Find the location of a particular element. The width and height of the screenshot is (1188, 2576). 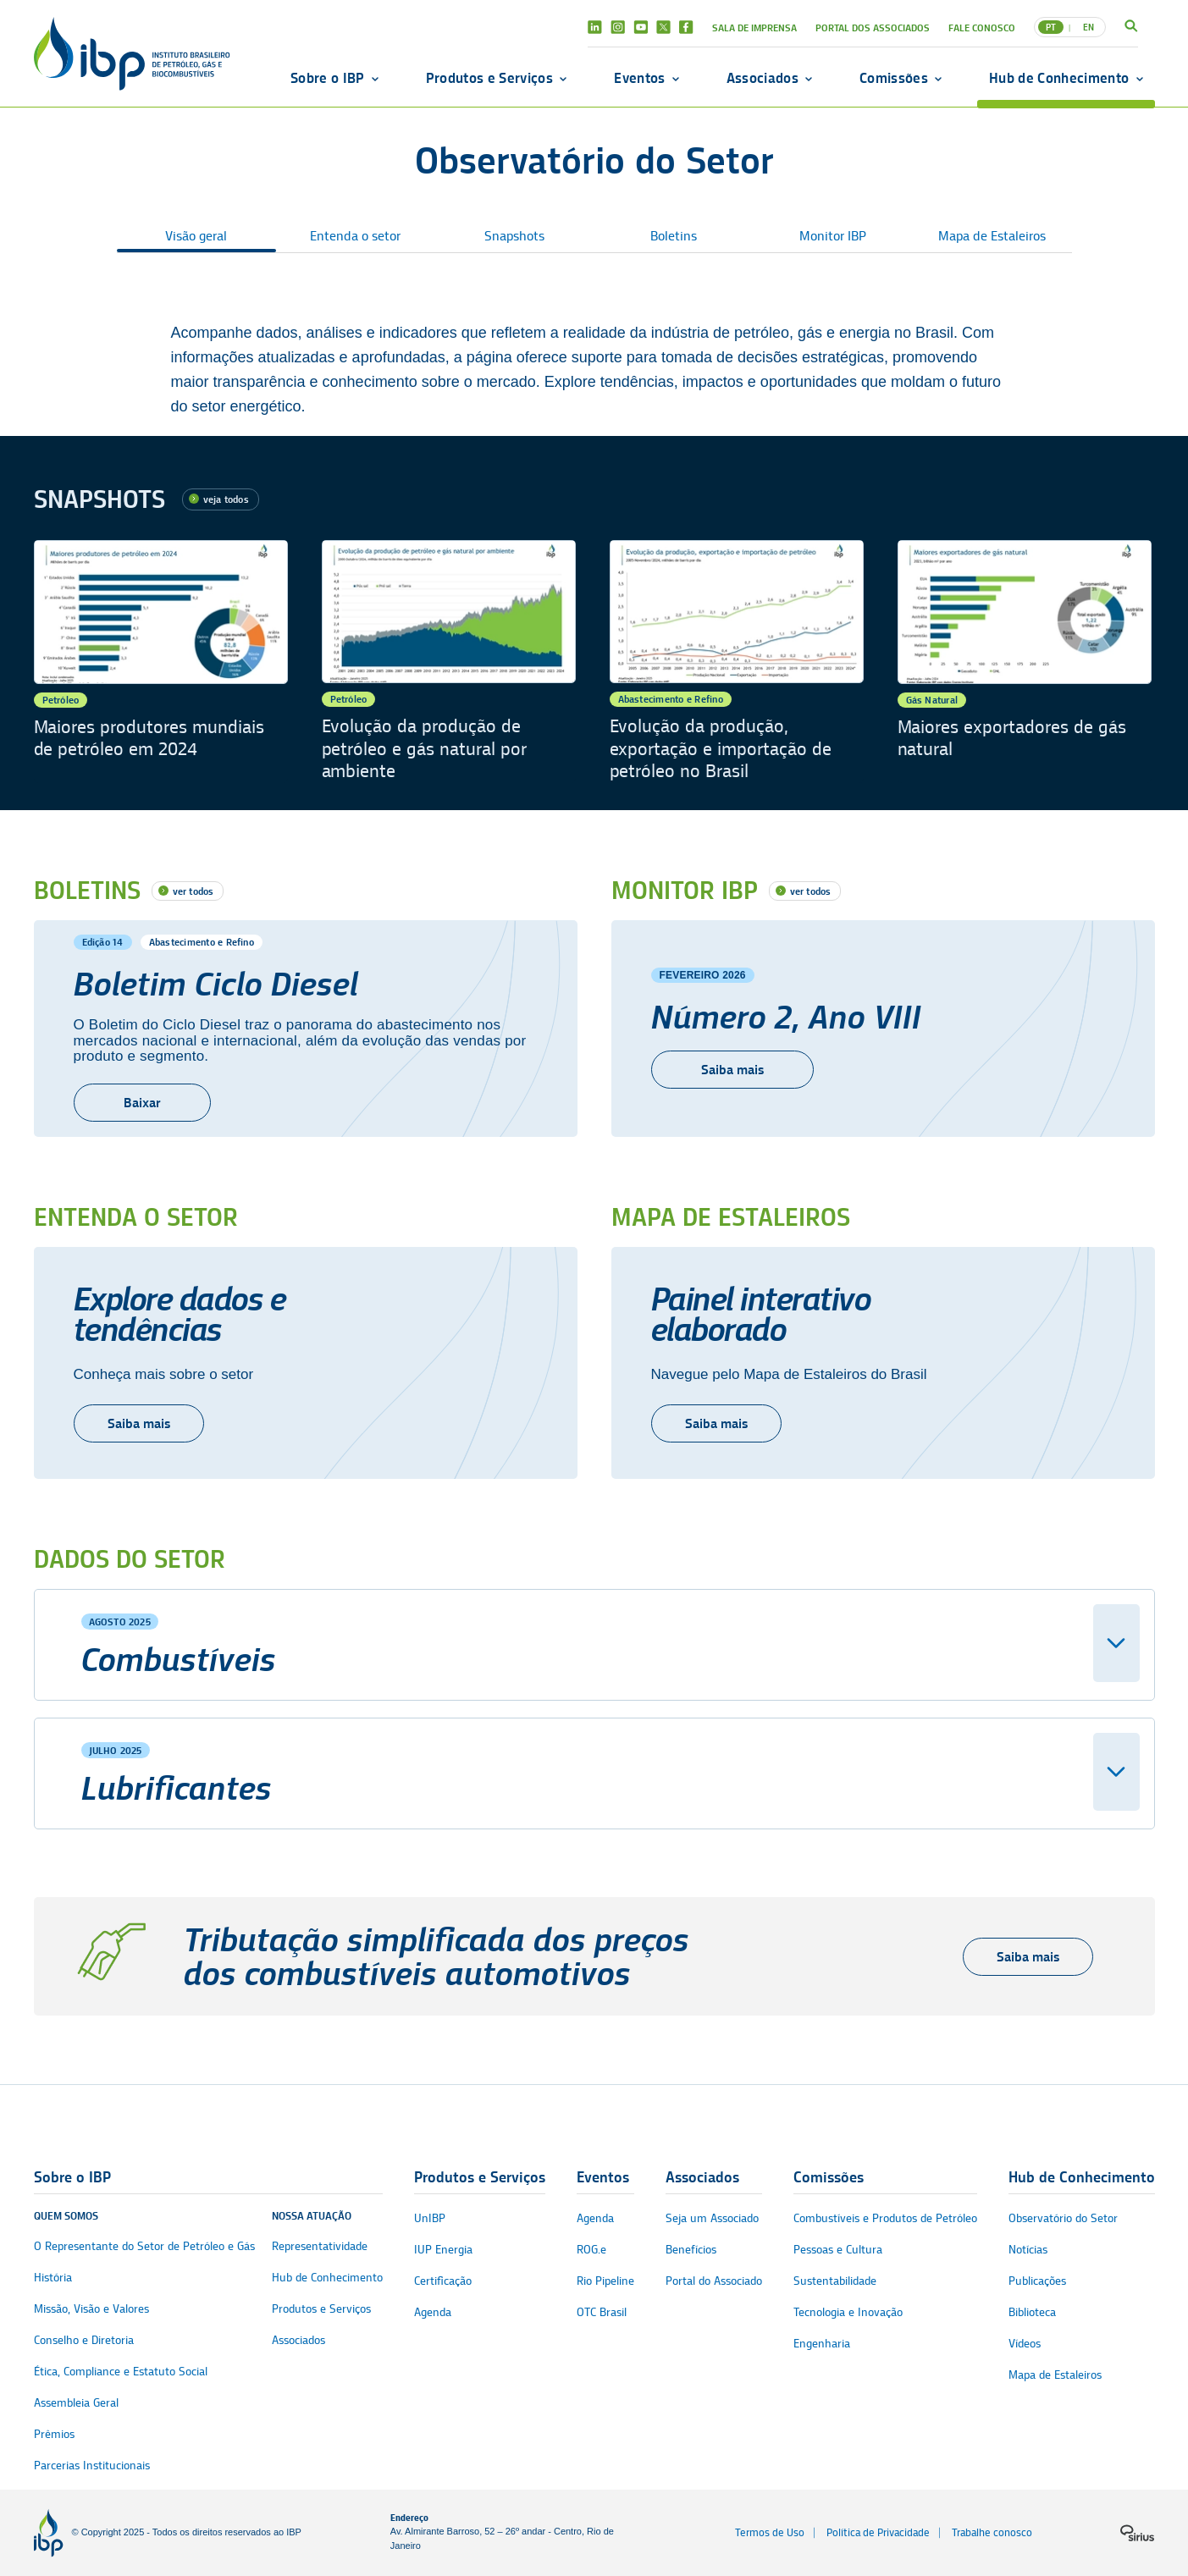

Saiba mais is located at coordinates (139, 1423).